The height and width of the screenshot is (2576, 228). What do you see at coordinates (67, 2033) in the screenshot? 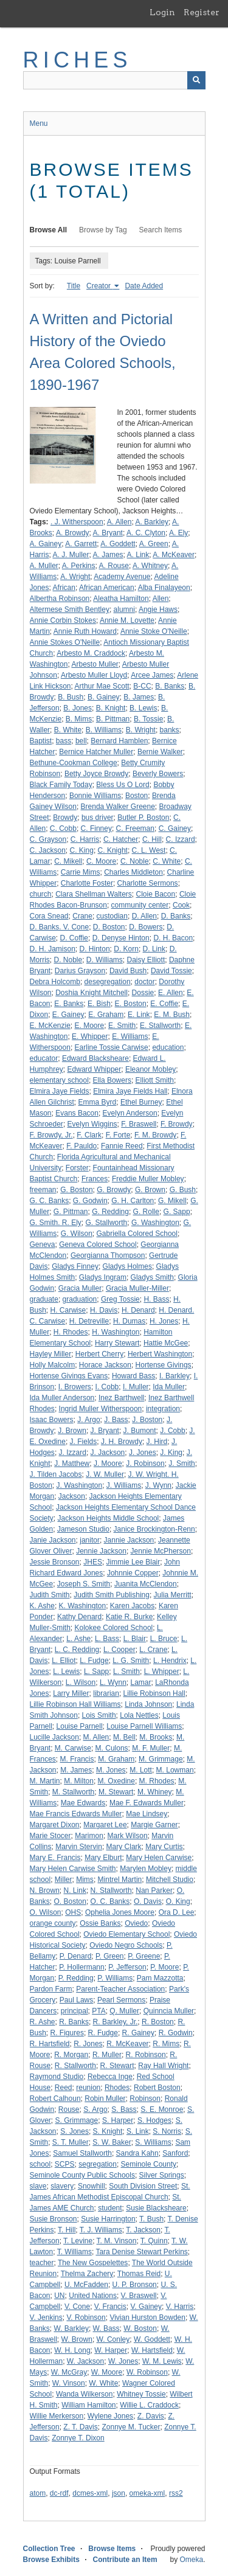
I see `R. Figures` at bounding box center [67, 2033].